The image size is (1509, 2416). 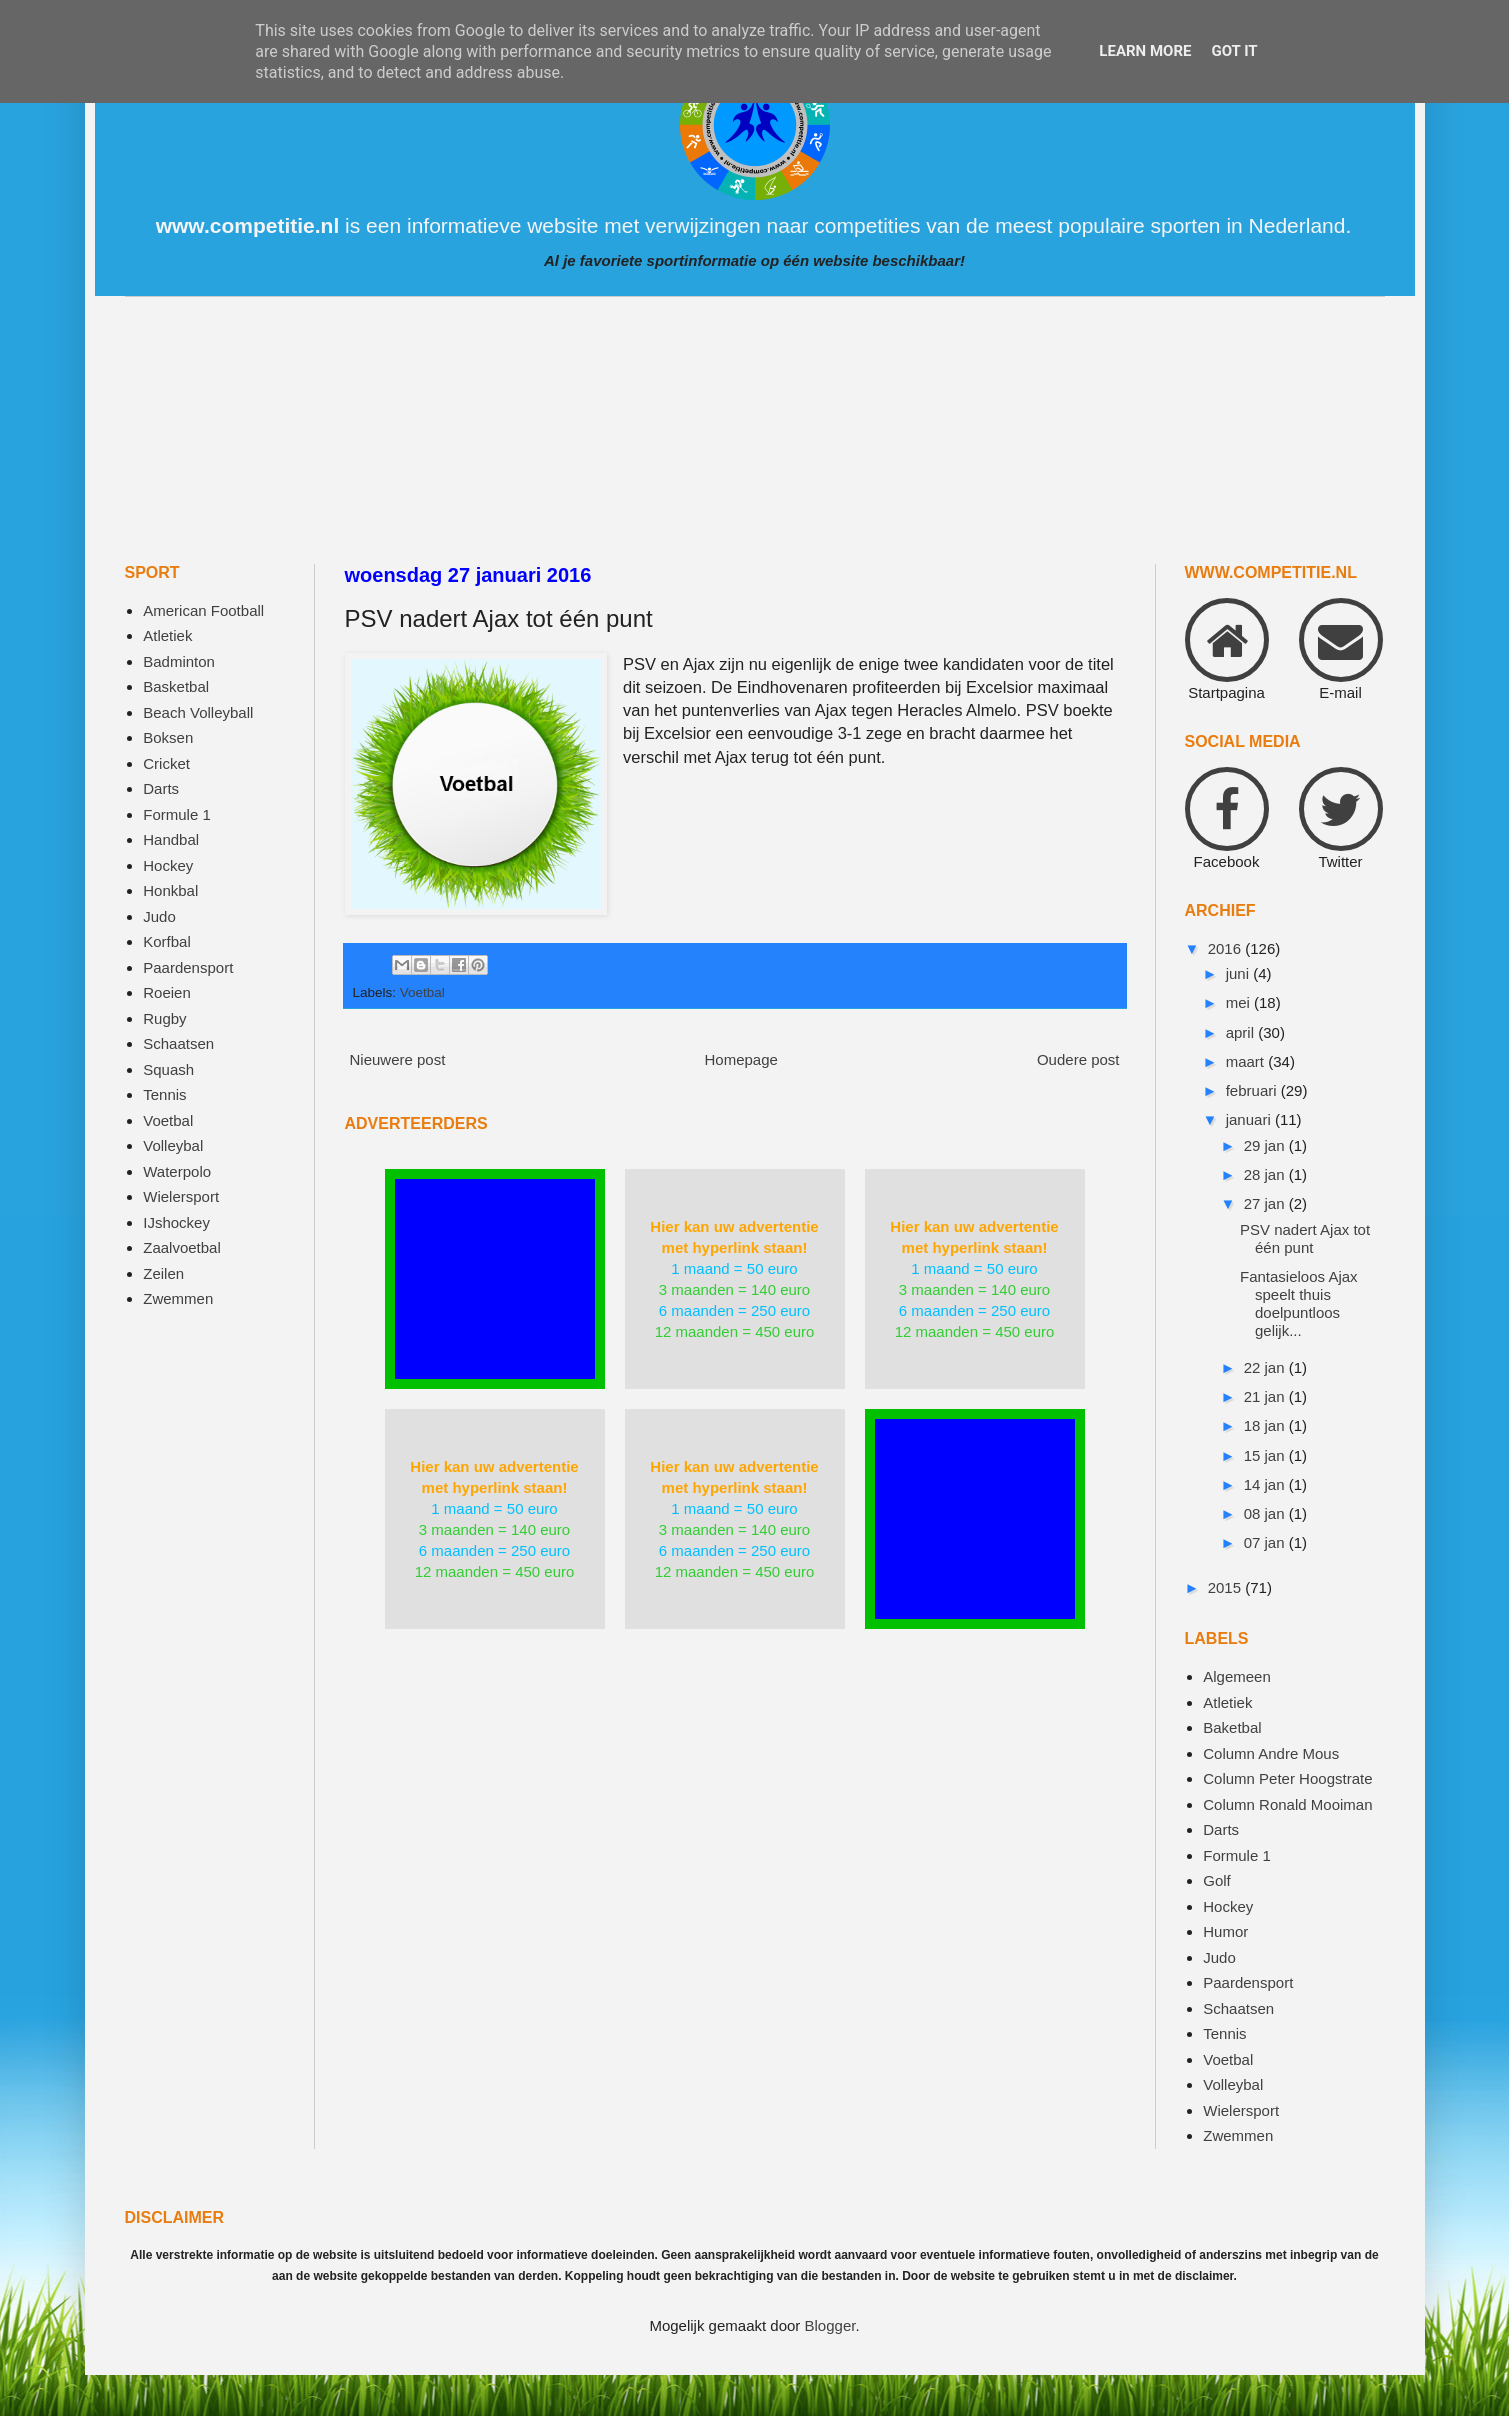 I want to click on Baketbal, so click(x=1232, y=1727).